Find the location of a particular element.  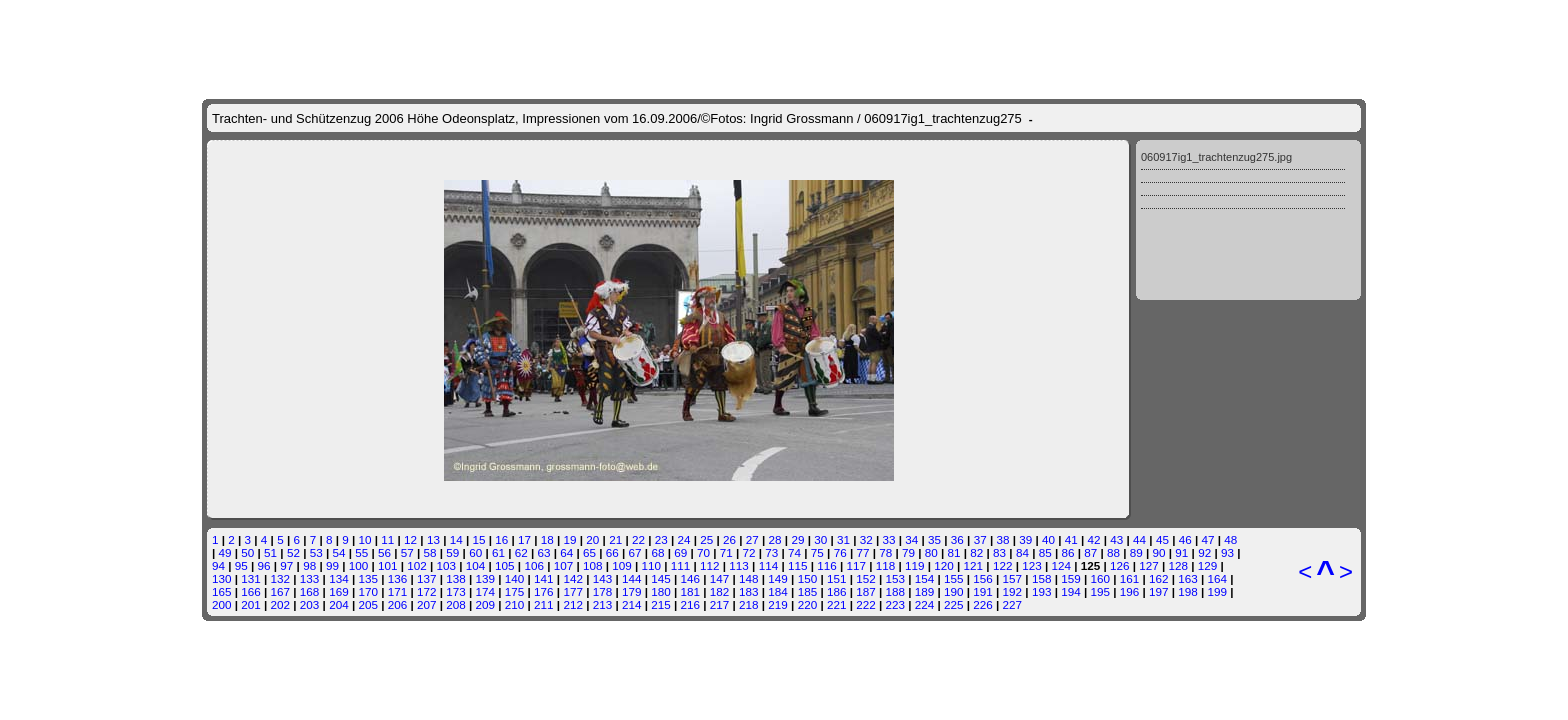

69 is located at coordinates (680, 552).